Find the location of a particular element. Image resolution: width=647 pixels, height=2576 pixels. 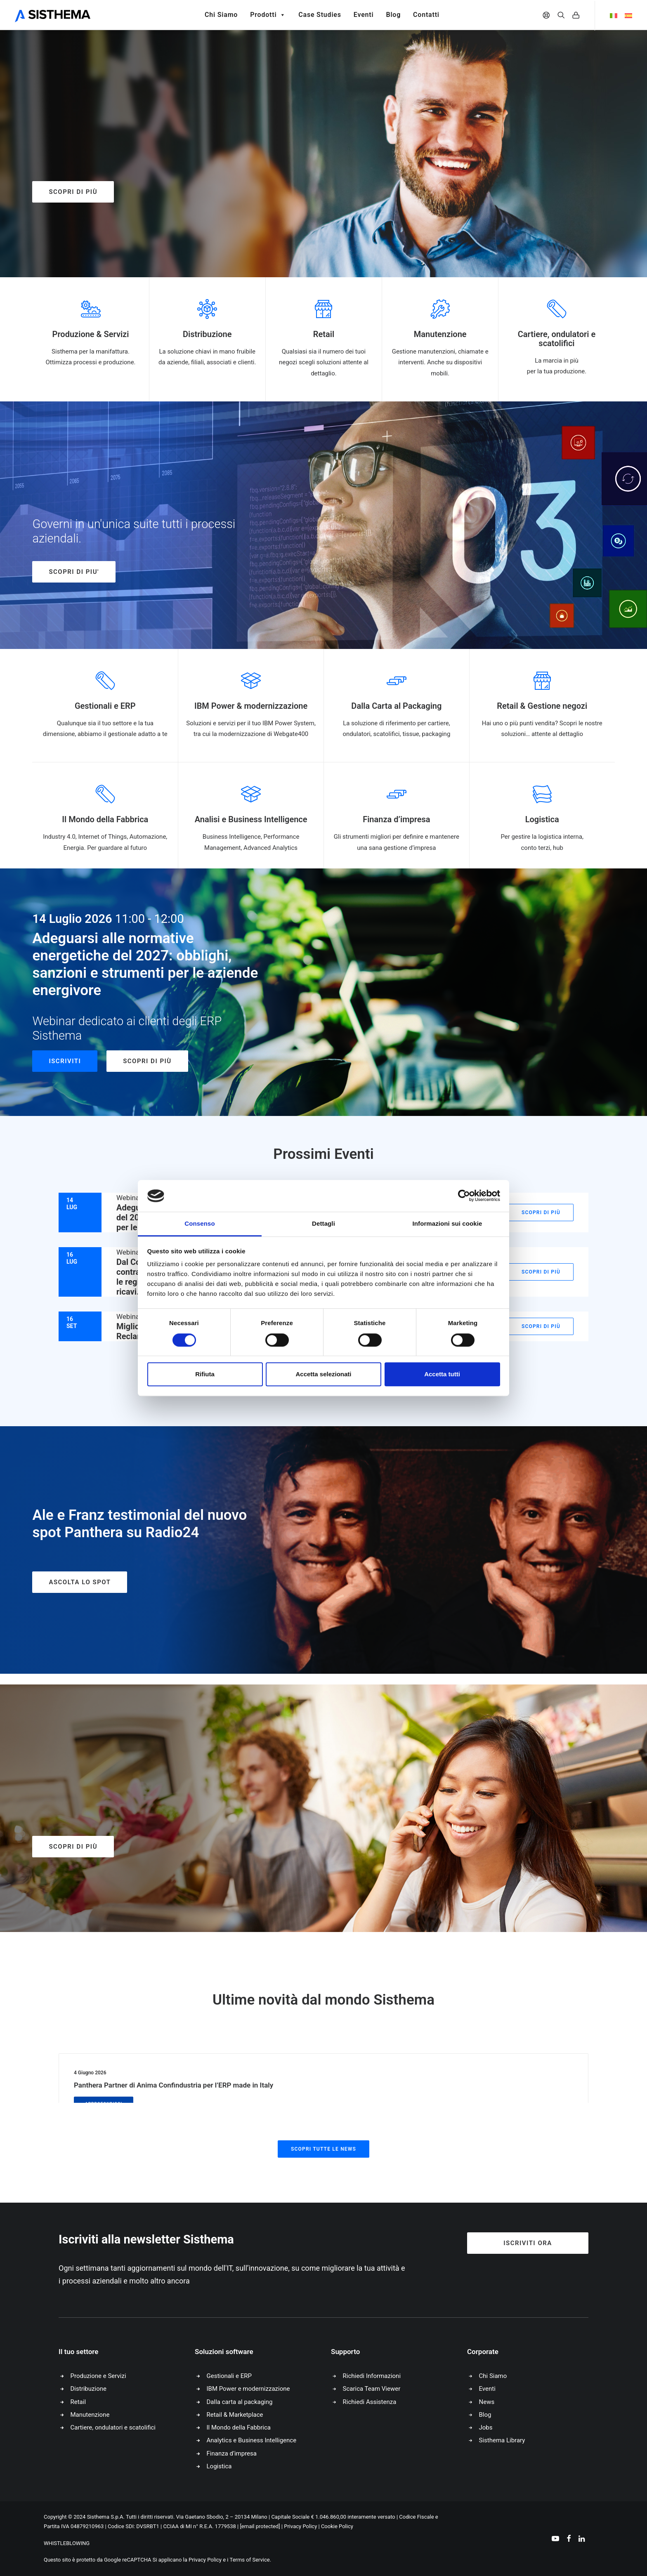

Logistica is located at coordinates (219, 2466).